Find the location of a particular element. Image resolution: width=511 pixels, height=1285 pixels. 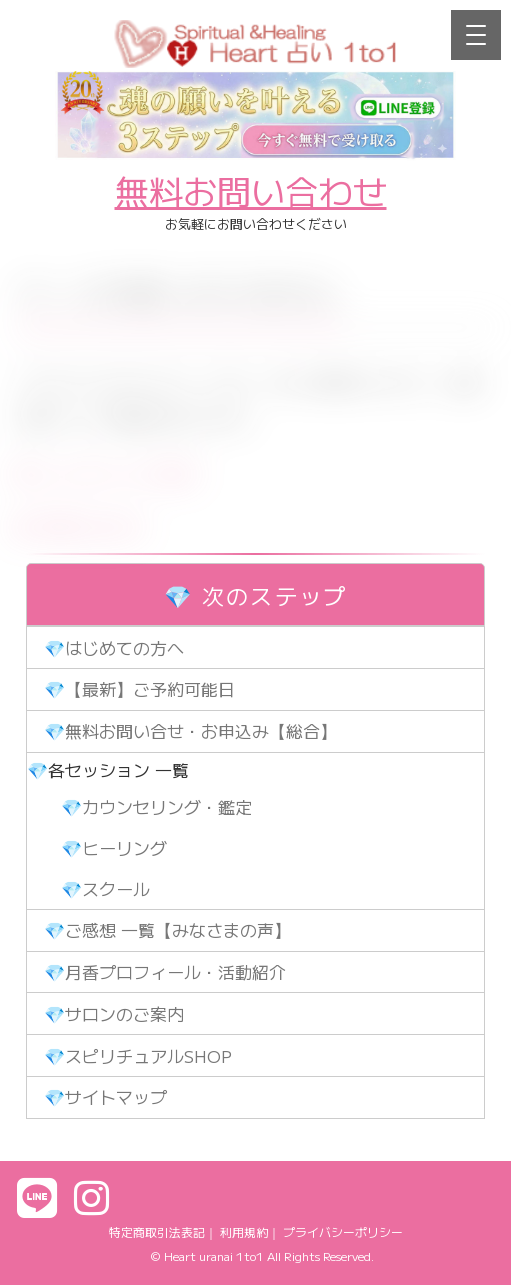

💎カウンセリング・鑑定 is located at coordinates (156, 806).